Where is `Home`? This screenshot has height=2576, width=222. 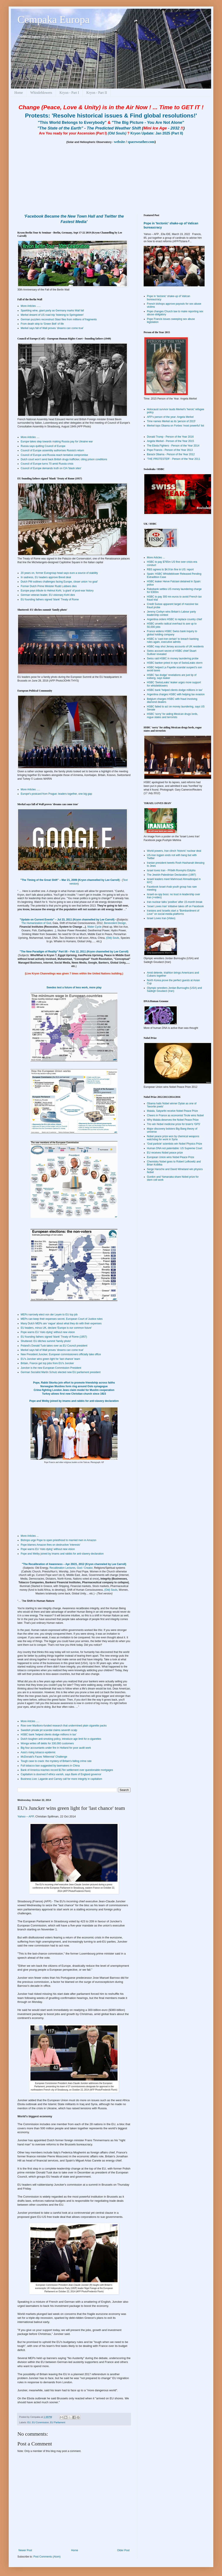
Home is located at coordinates (18, 92).